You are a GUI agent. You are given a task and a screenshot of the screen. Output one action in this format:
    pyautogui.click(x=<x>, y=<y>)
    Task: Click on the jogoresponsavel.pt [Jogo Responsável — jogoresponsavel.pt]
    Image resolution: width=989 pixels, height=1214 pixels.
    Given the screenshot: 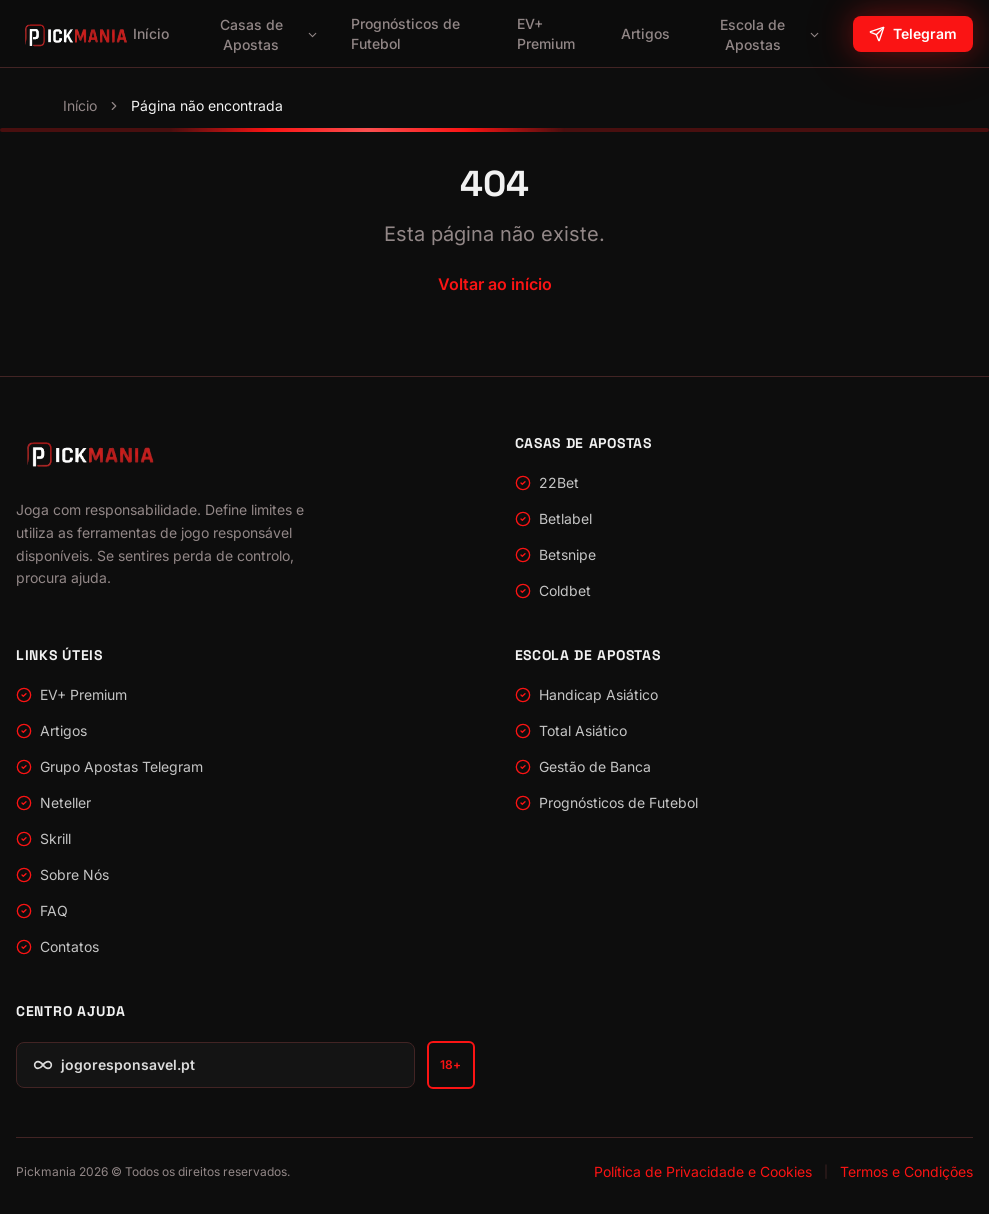 What is the action you would take?
    pyautogui.click(x=114, y=1065)
    